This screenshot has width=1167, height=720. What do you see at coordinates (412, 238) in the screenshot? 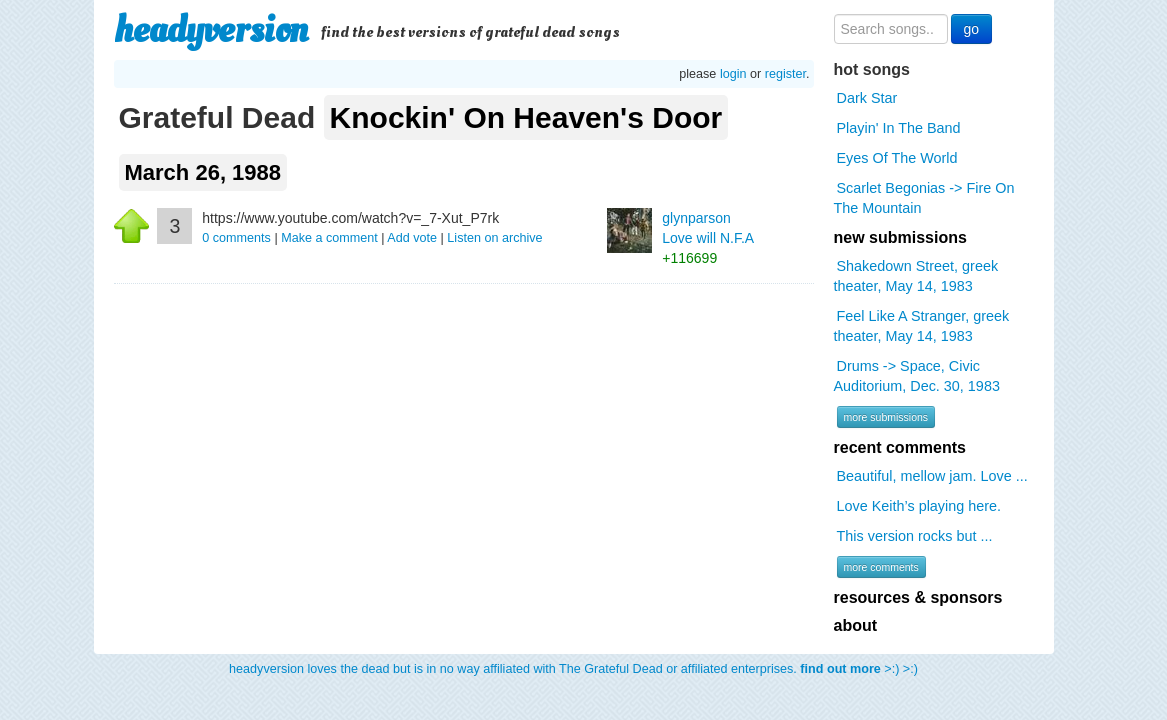
I see `Add vote` at bounding box center [412, 238].